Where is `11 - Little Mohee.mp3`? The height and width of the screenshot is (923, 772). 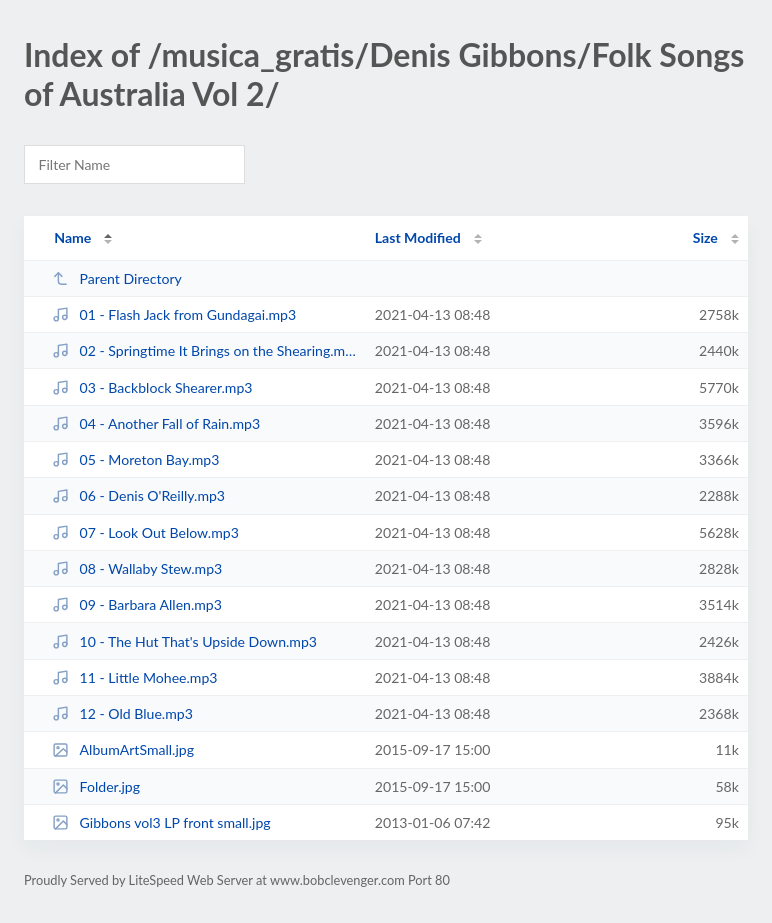
11 - Little Mohee.mp3 is located at coordinates (134, 677).